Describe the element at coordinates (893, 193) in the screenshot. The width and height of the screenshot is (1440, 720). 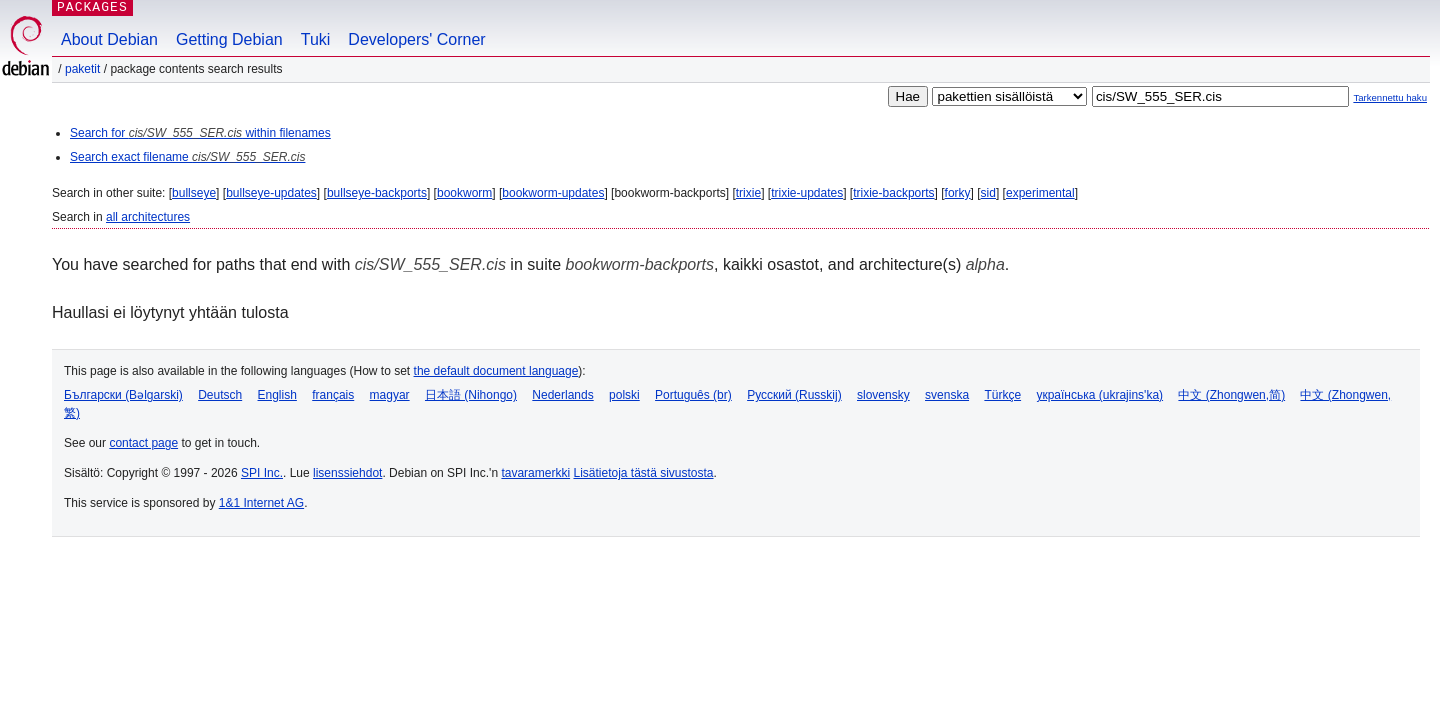
I see `trixie-backports` at that location.